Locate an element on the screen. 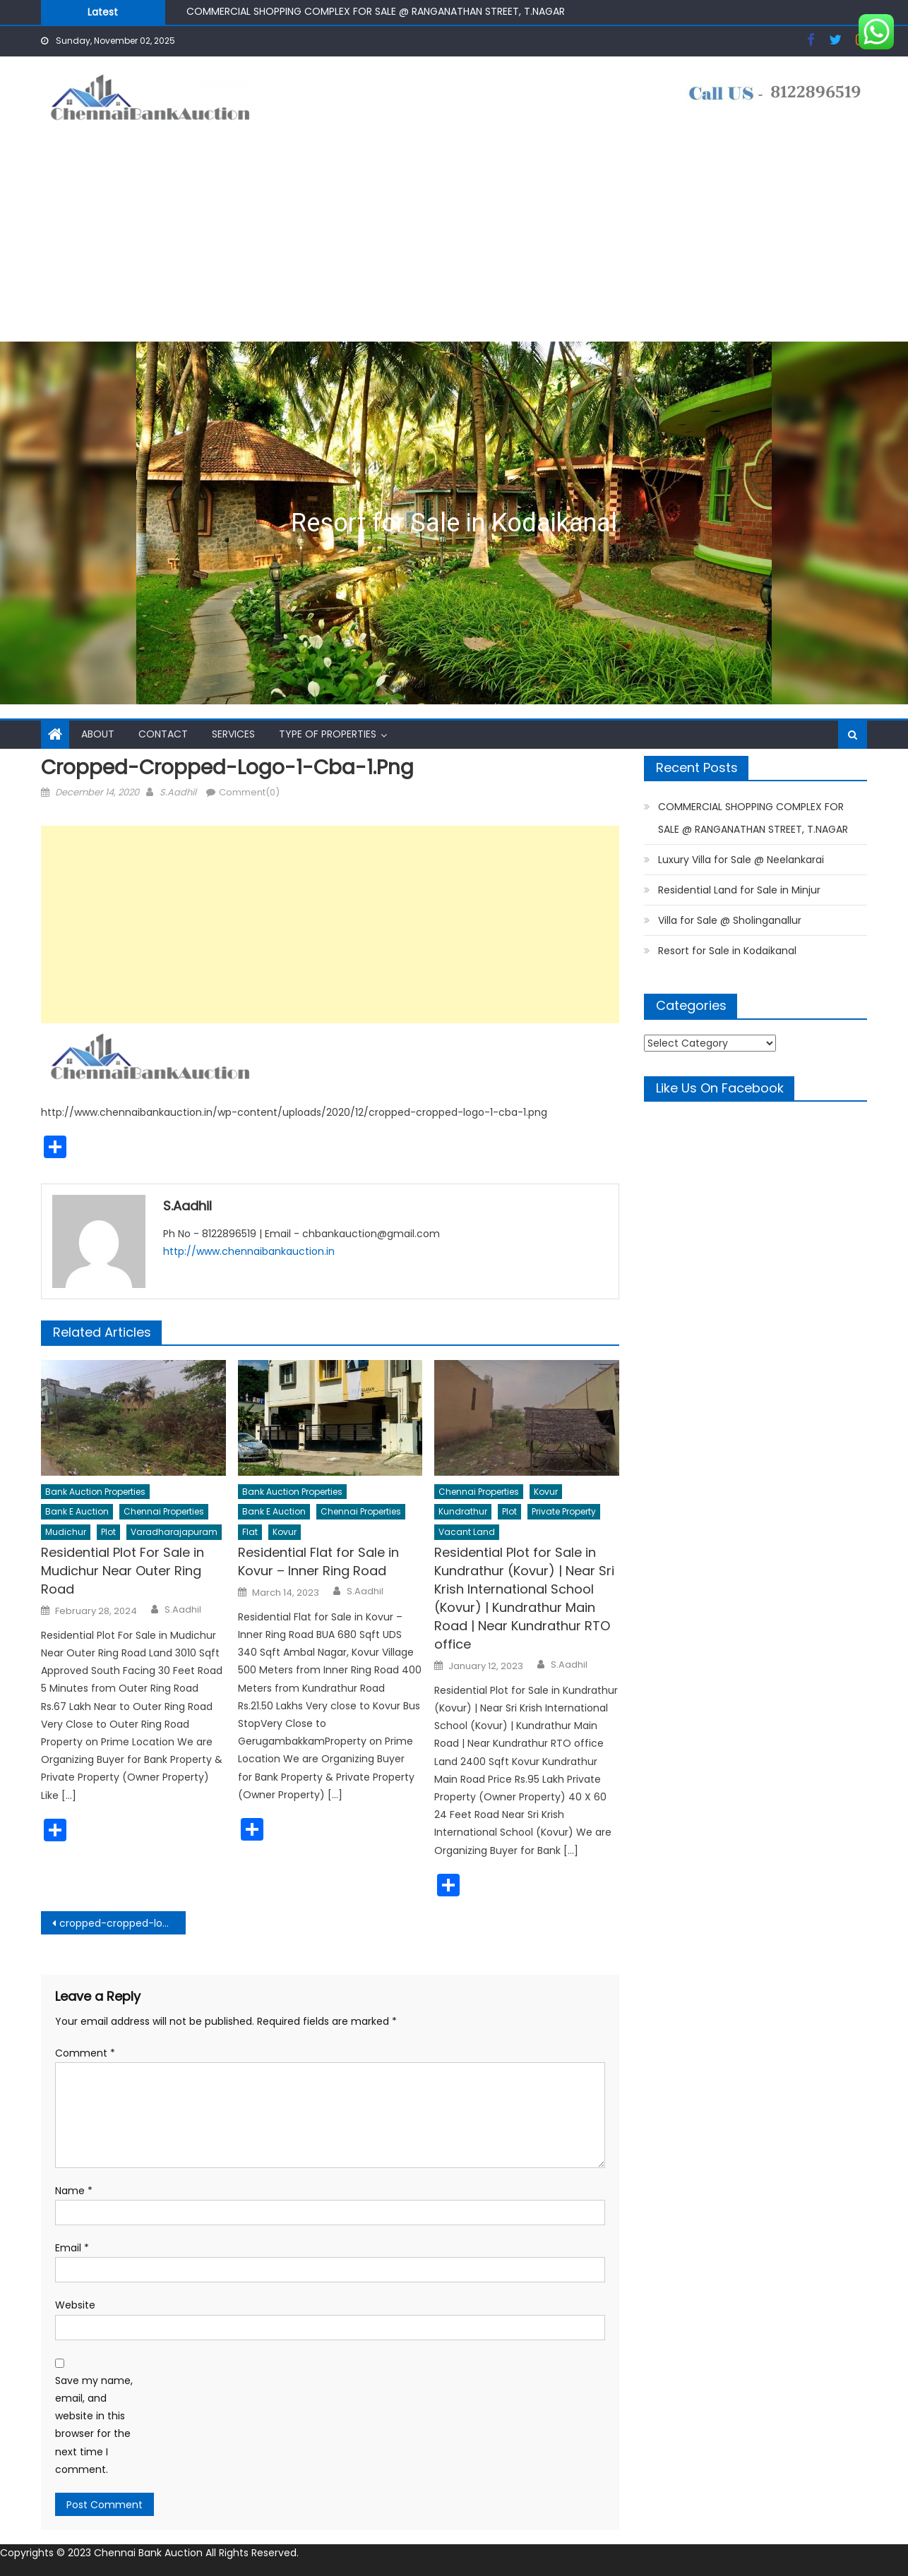  Email is located at coordinates (72, 2248).